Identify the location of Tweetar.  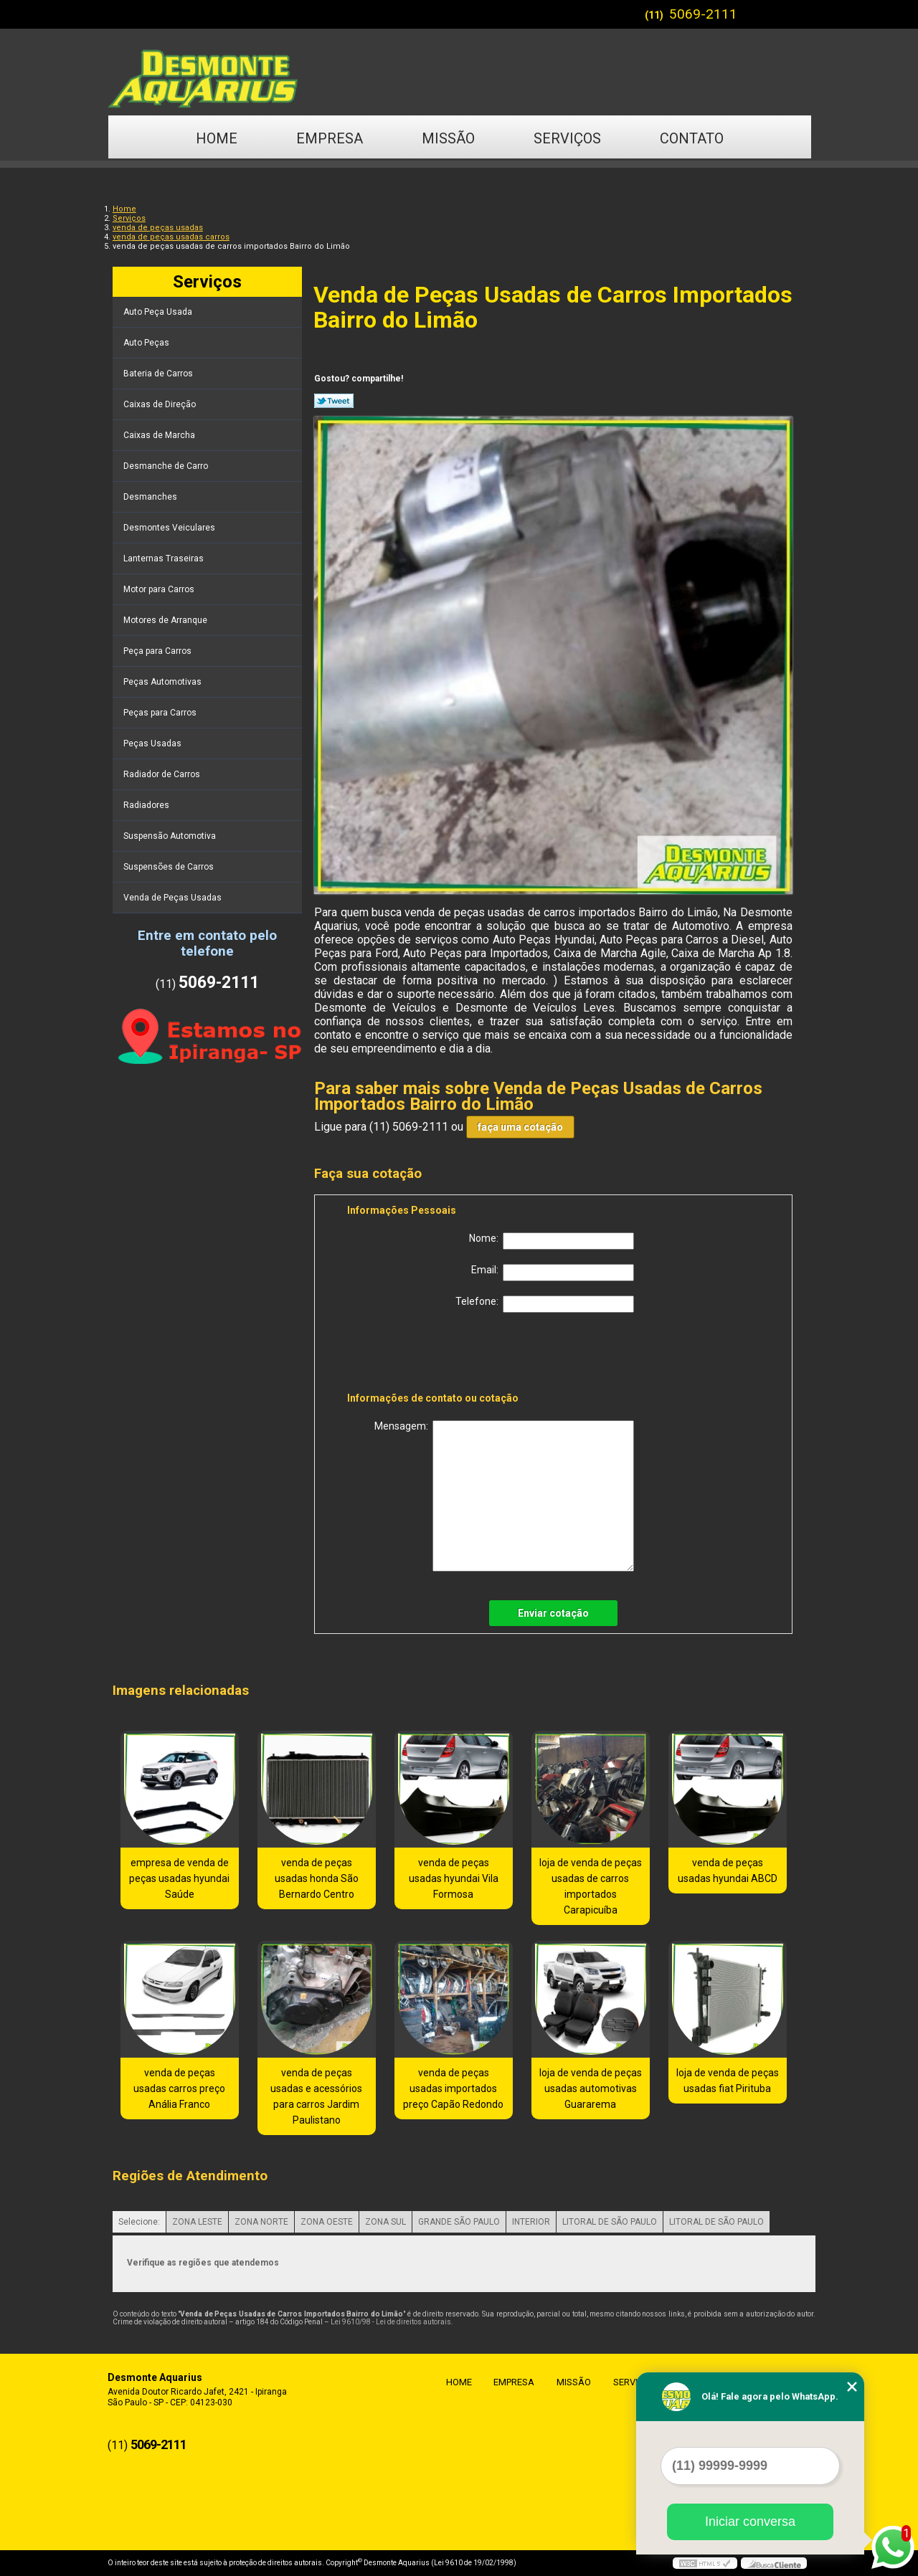
(334, 401).